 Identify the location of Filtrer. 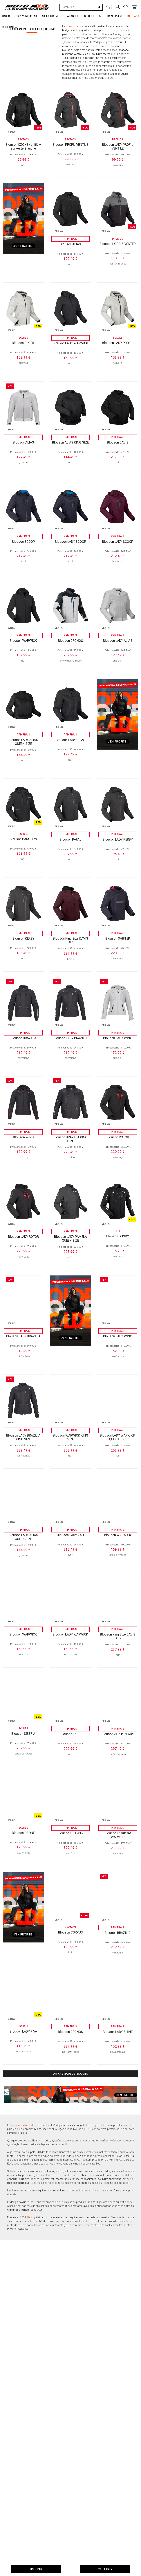
(105, 2569).